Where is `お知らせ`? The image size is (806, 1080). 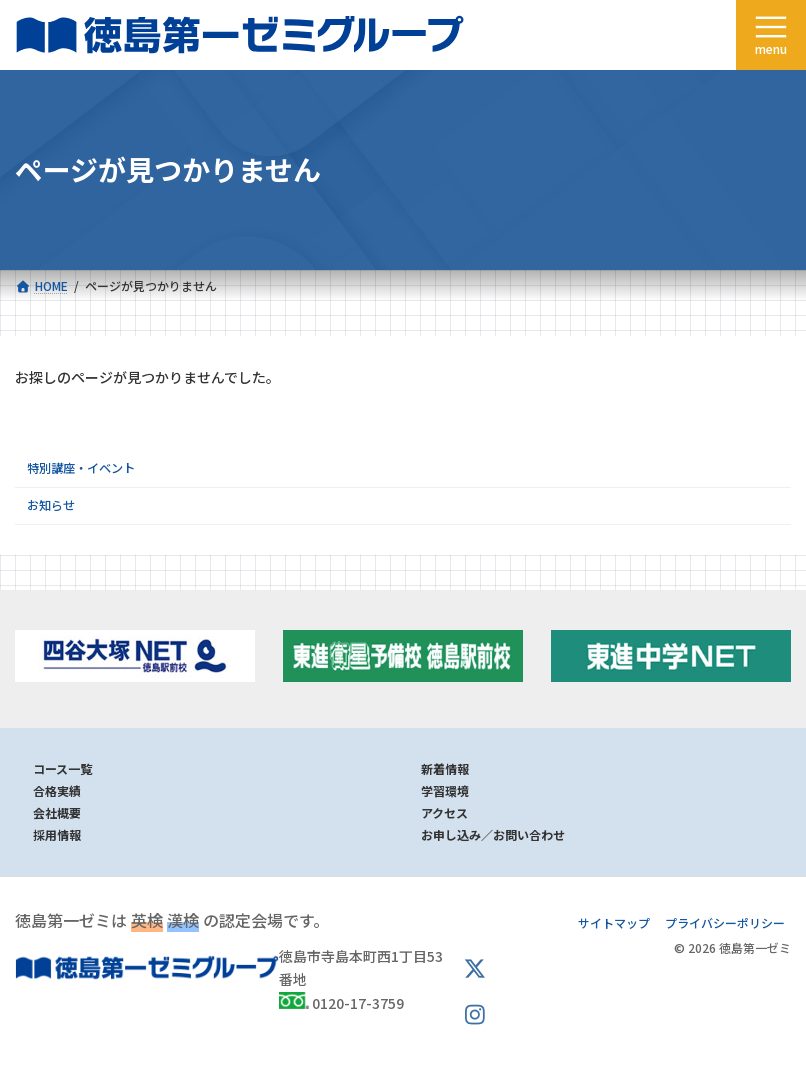 お知らせ is located at coordinates (51, 505).